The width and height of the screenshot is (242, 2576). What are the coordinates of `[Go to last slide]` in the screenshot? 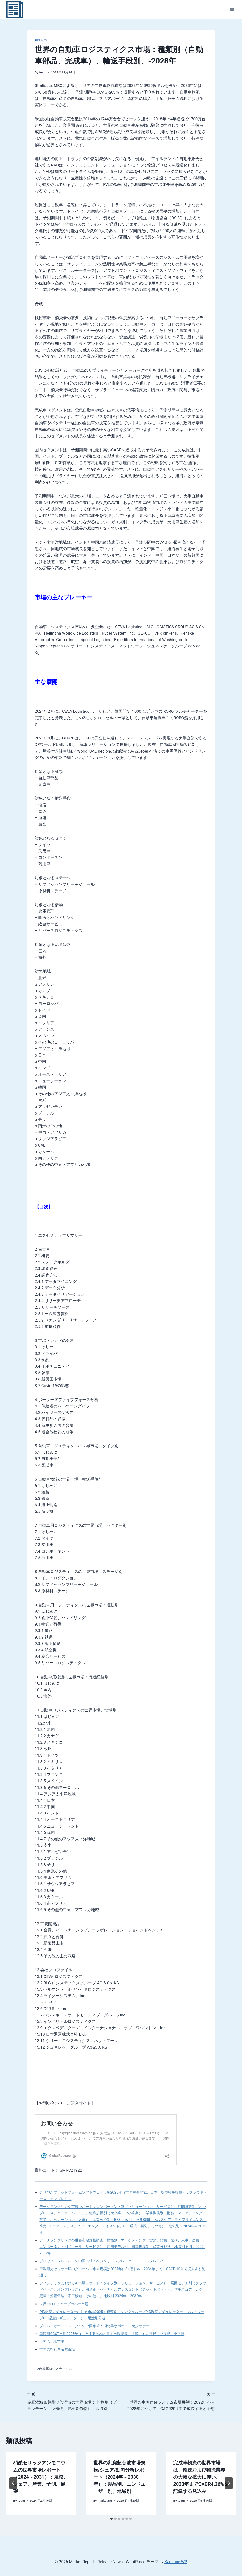 It's located at (13, 2483).